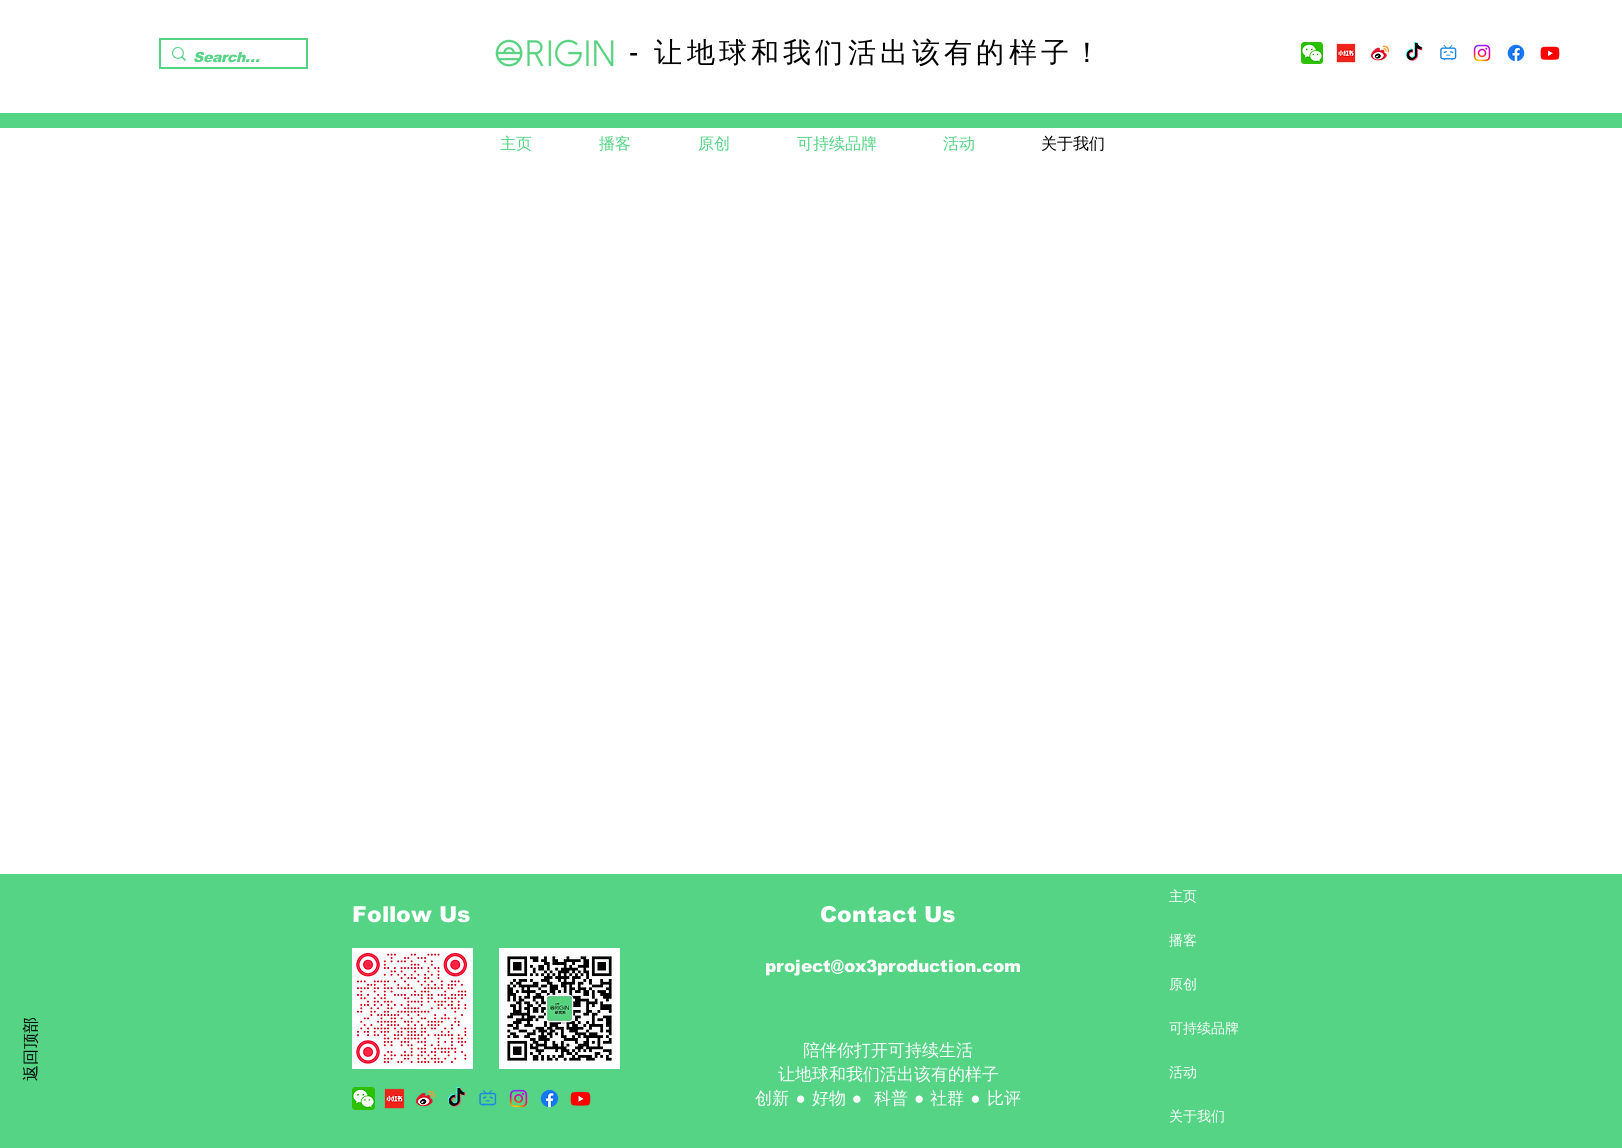 Image resolution: width=1622 pixels, height=1148 pixels. I want to click on 关于我们, so click(1197, 1116).